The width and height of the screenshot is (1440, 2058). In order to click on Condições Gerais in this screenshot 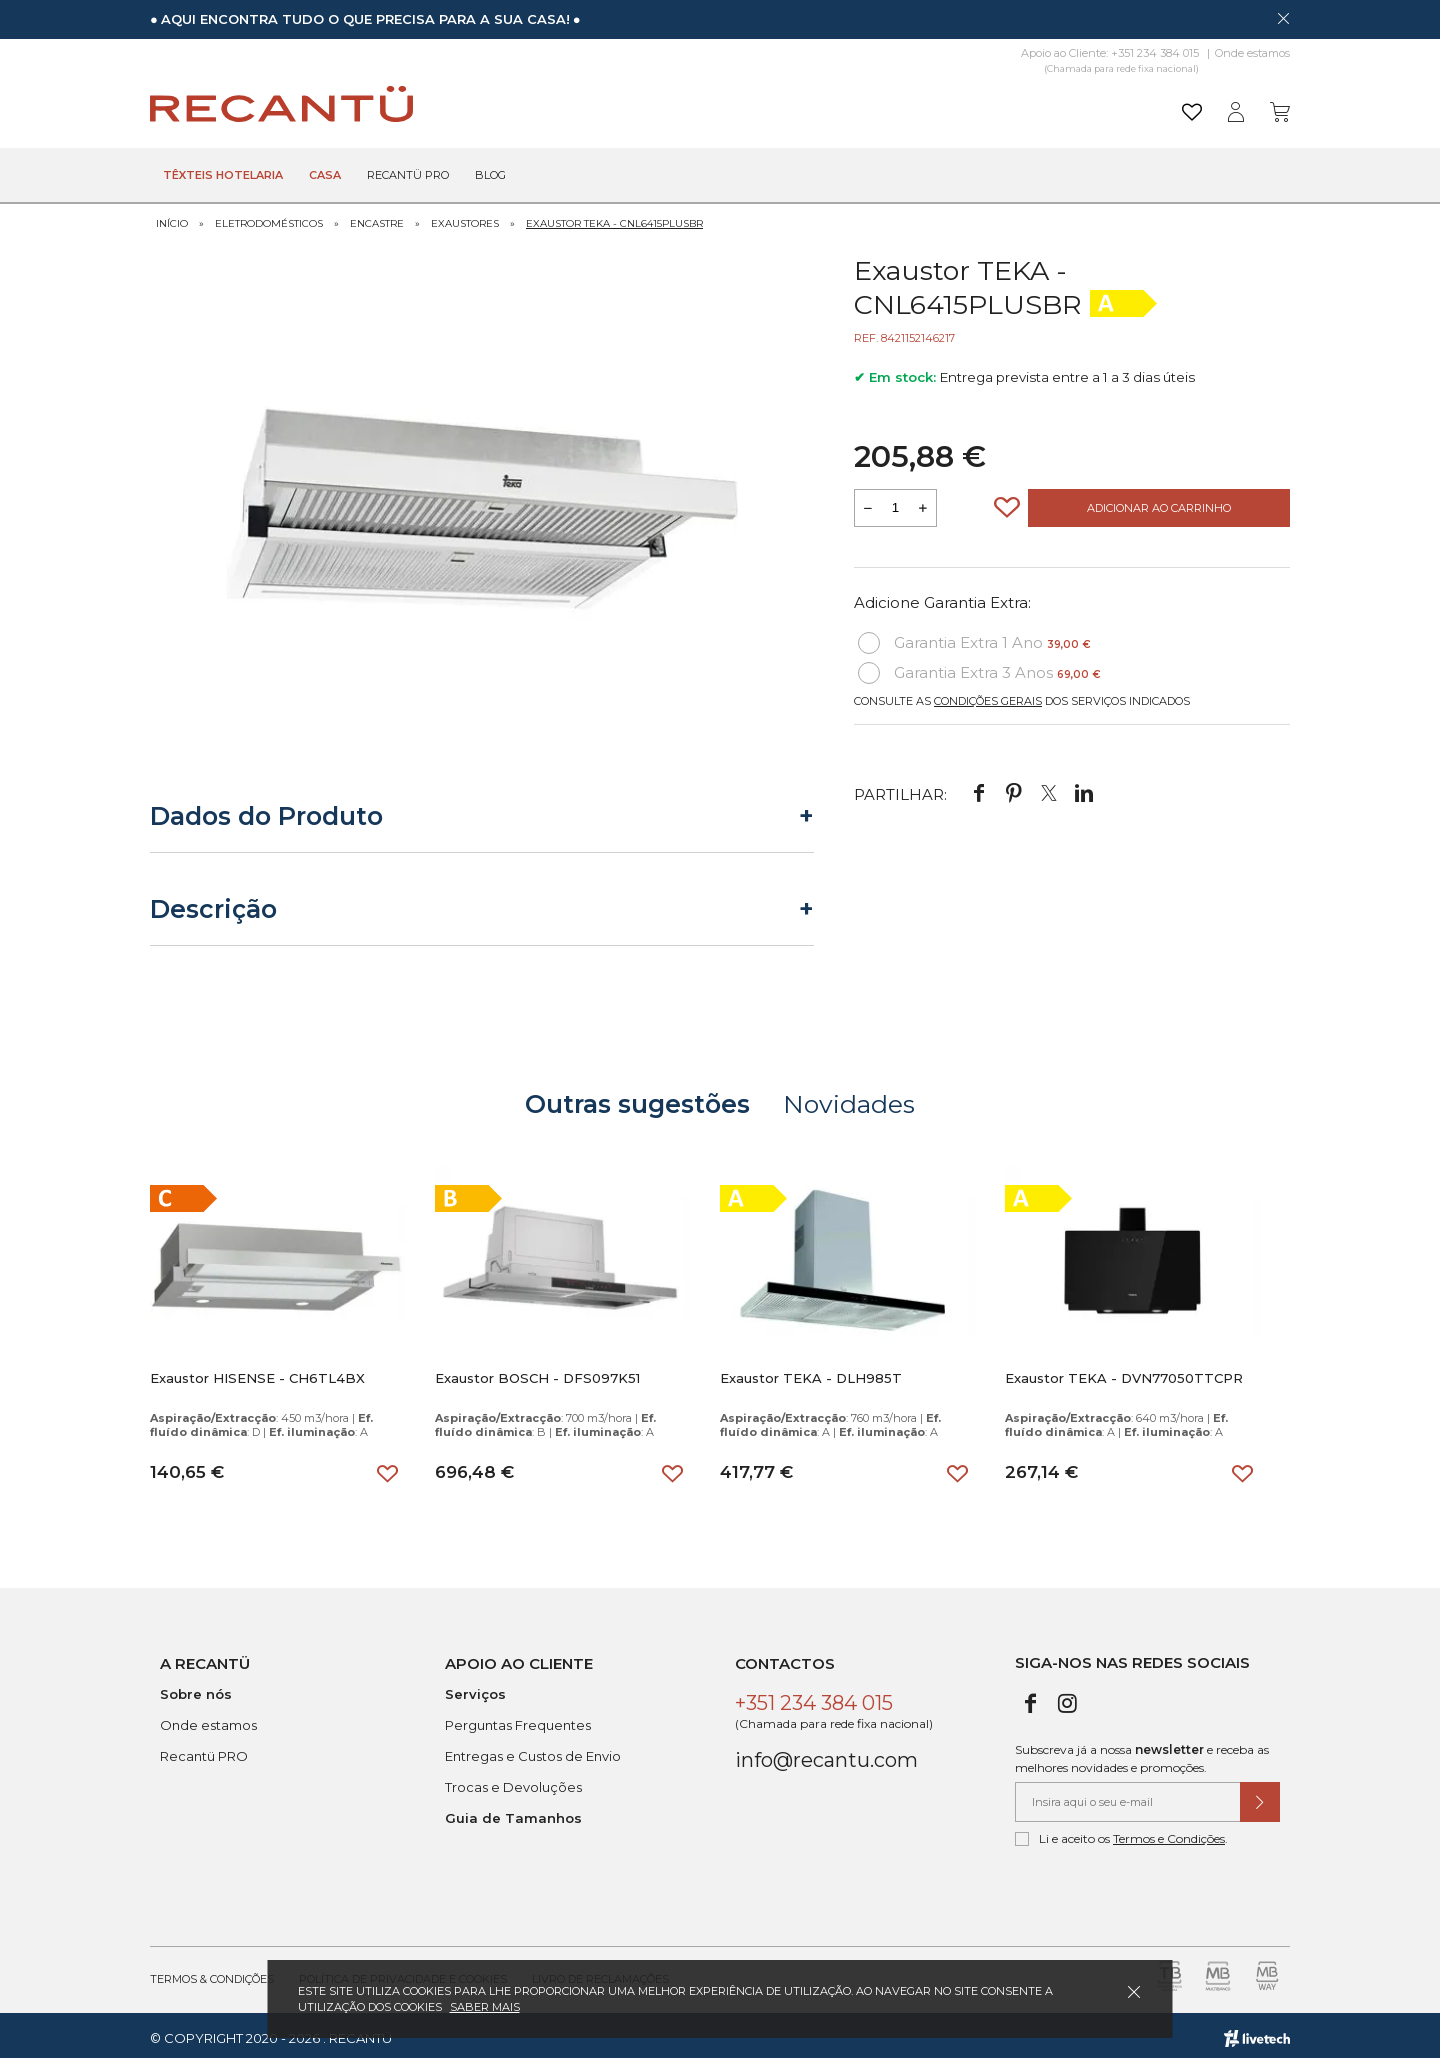, I will do `click(988, 695)`.